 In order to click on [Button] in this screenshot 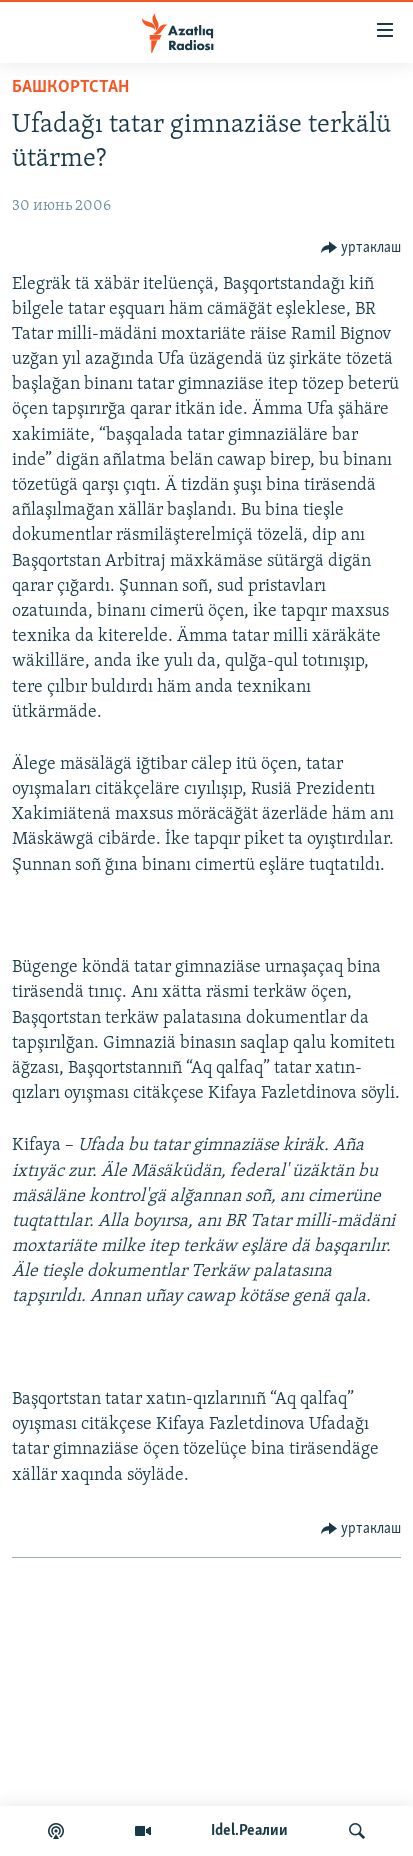, I will do `click(361, 248)`.